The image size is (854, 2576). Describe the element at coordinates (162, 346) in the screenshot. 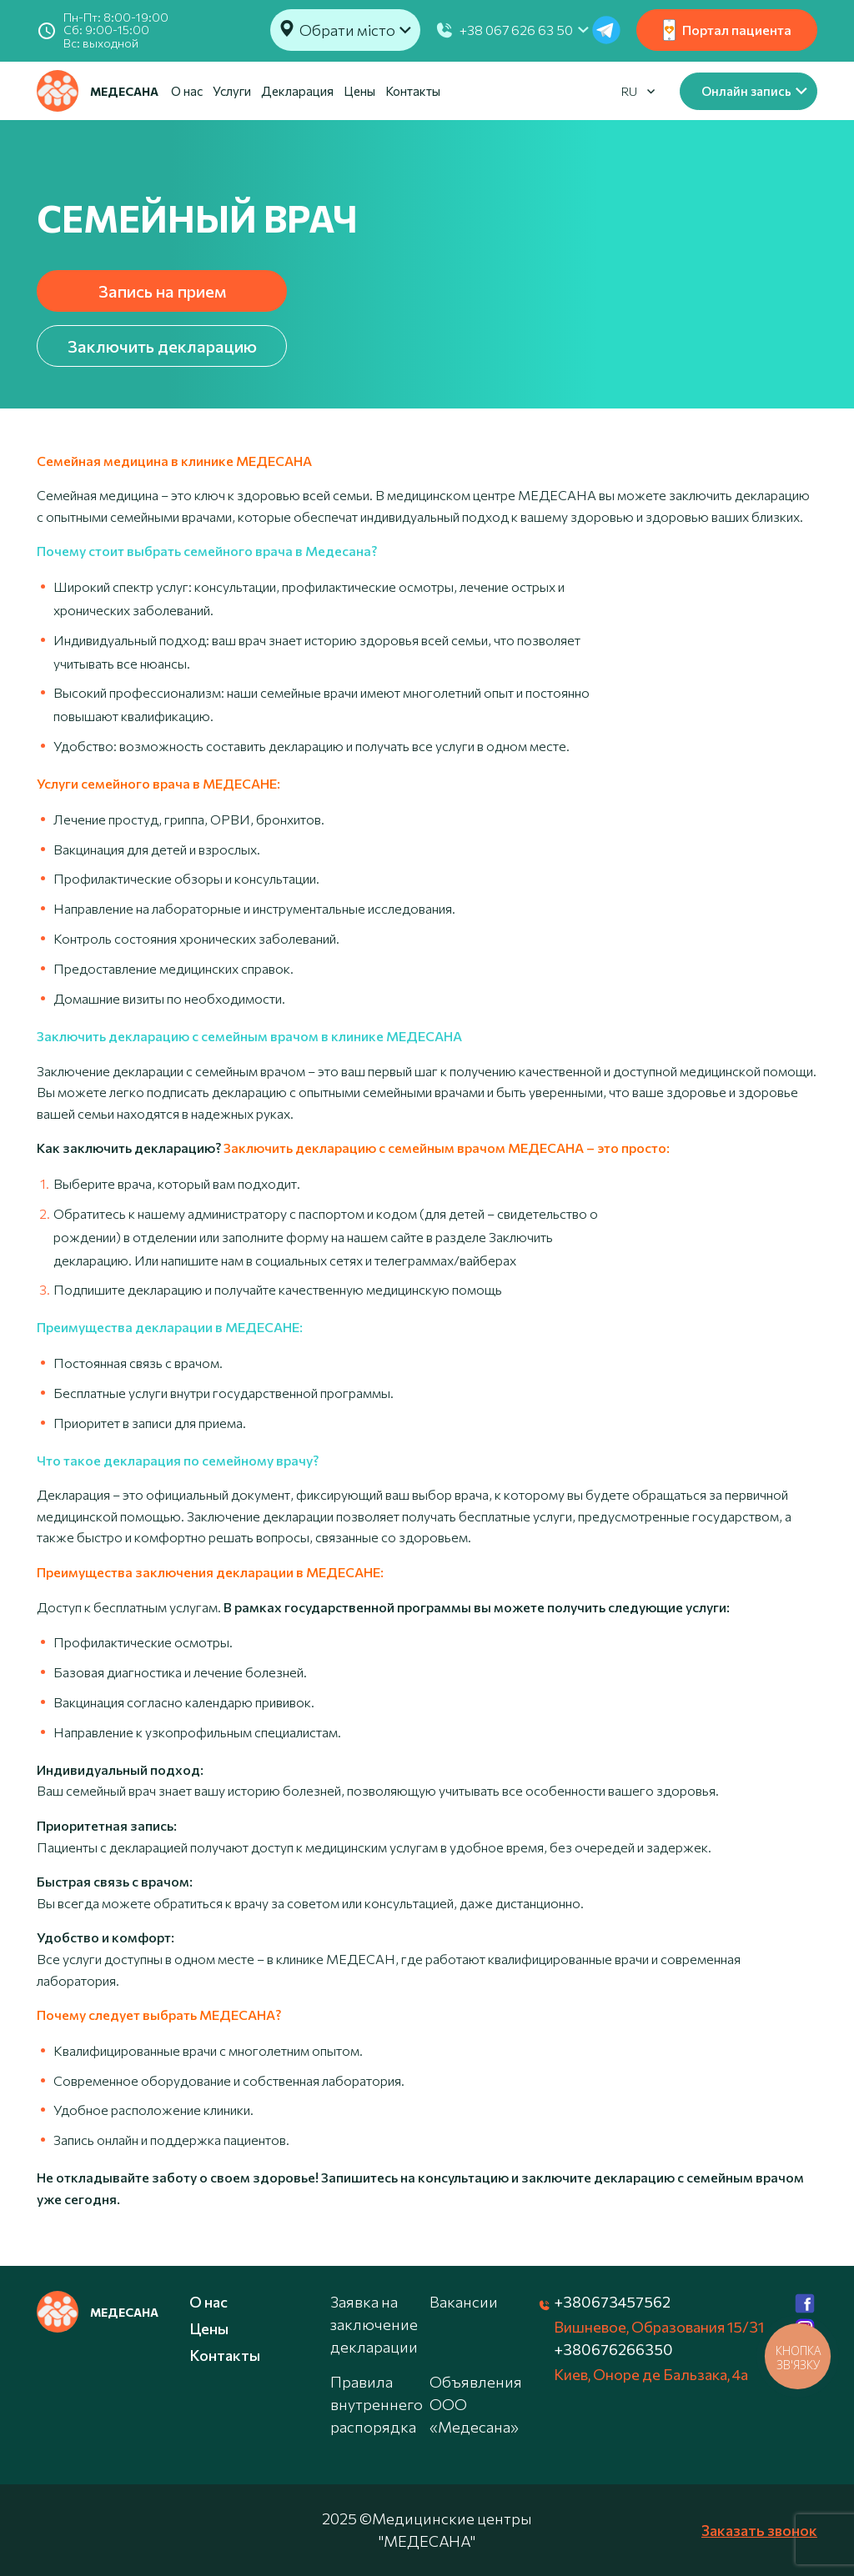

I see `Заключить декларацию` at that location.